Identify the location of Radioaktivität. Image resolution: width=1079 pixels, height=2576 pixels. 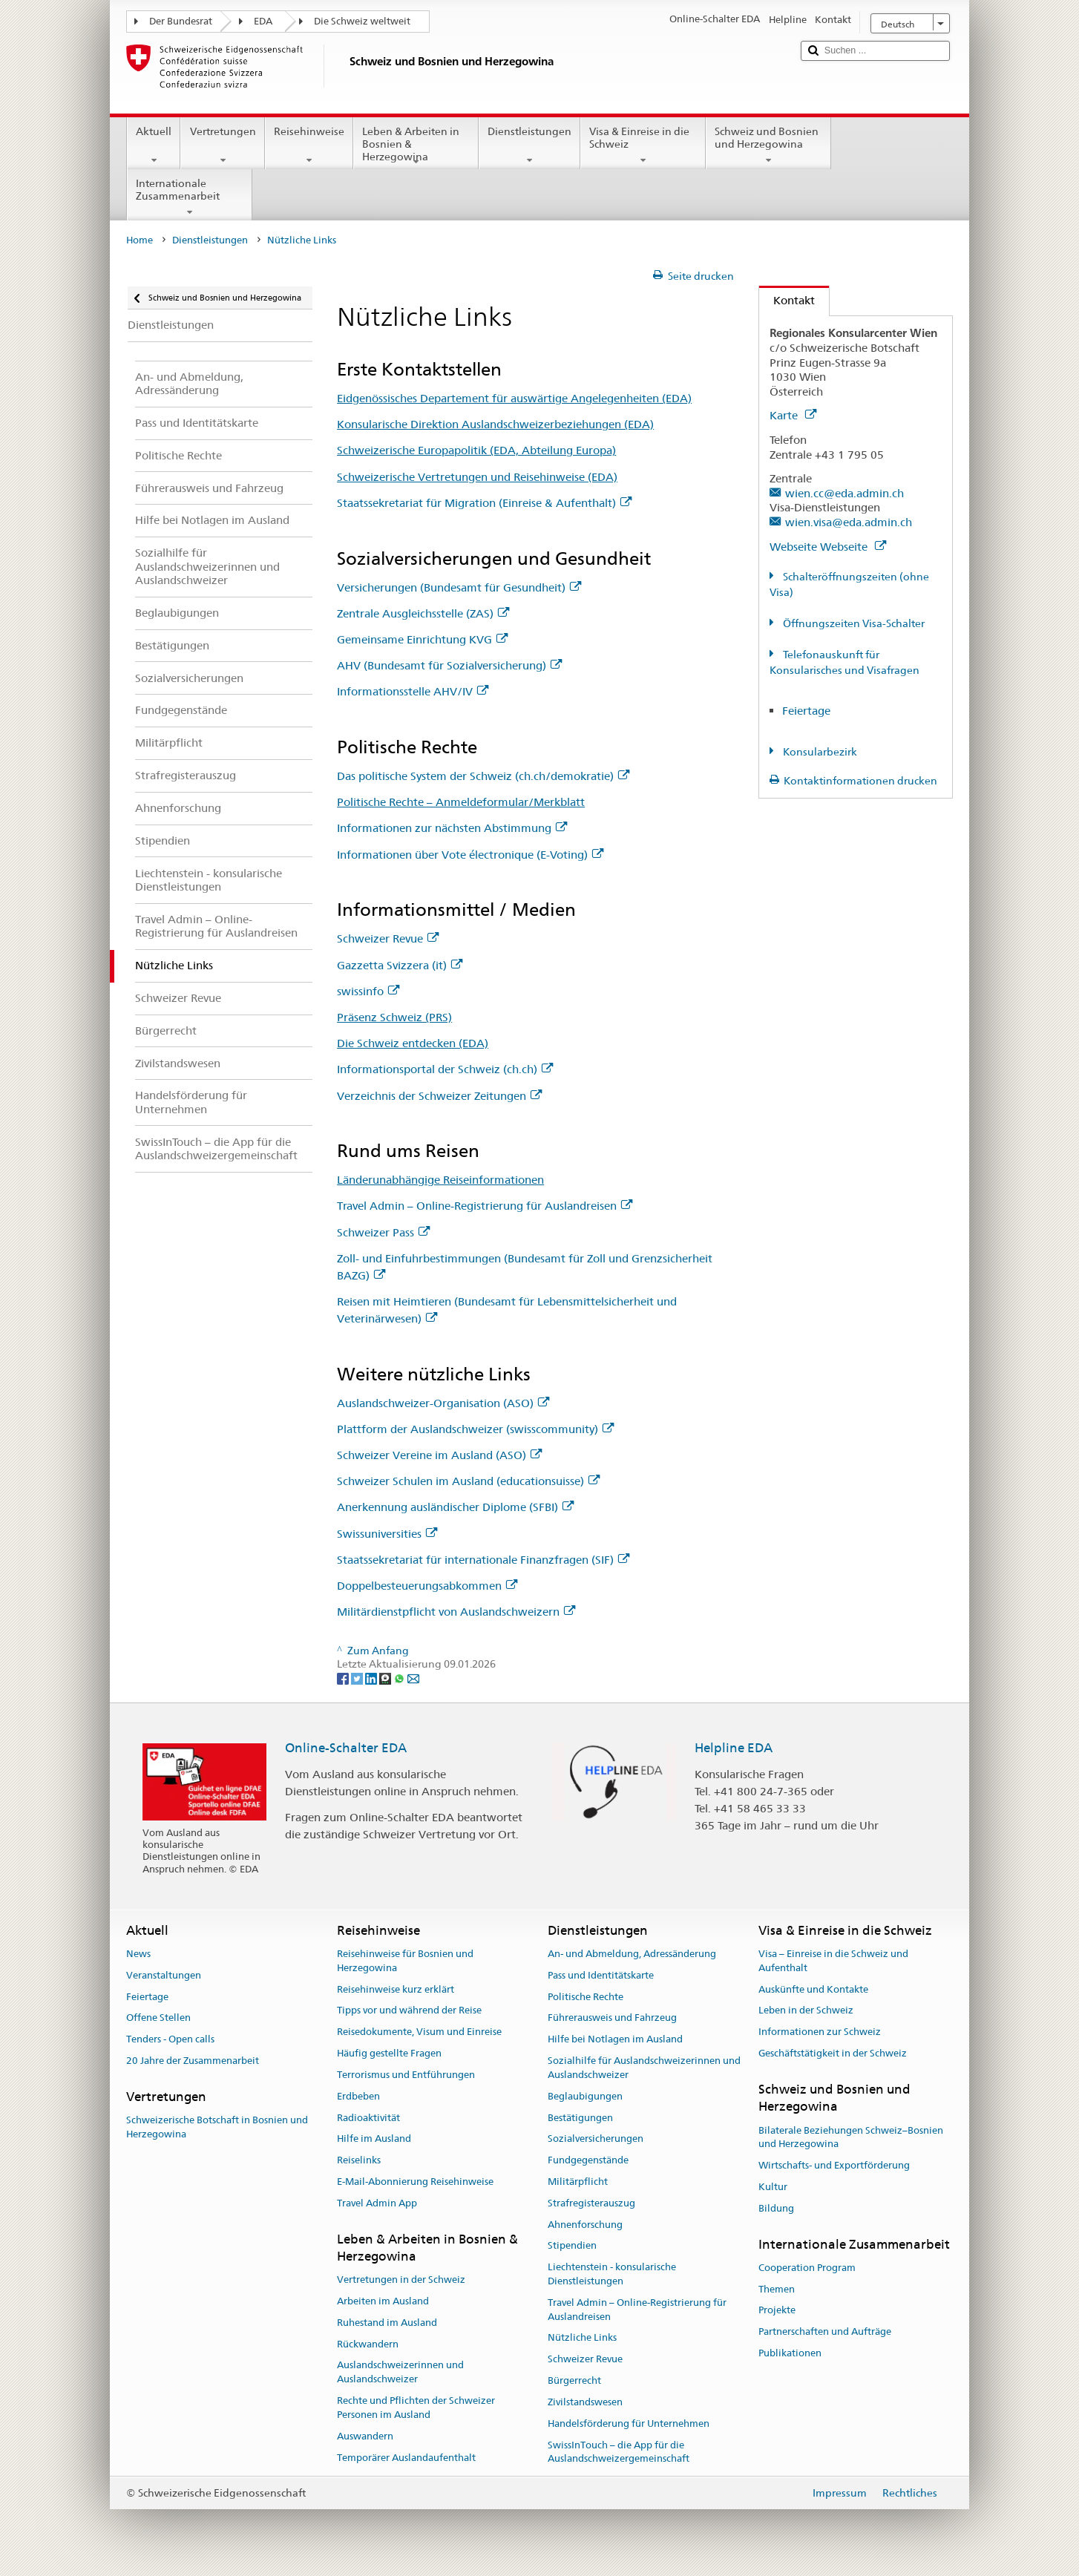
(368, 2117).